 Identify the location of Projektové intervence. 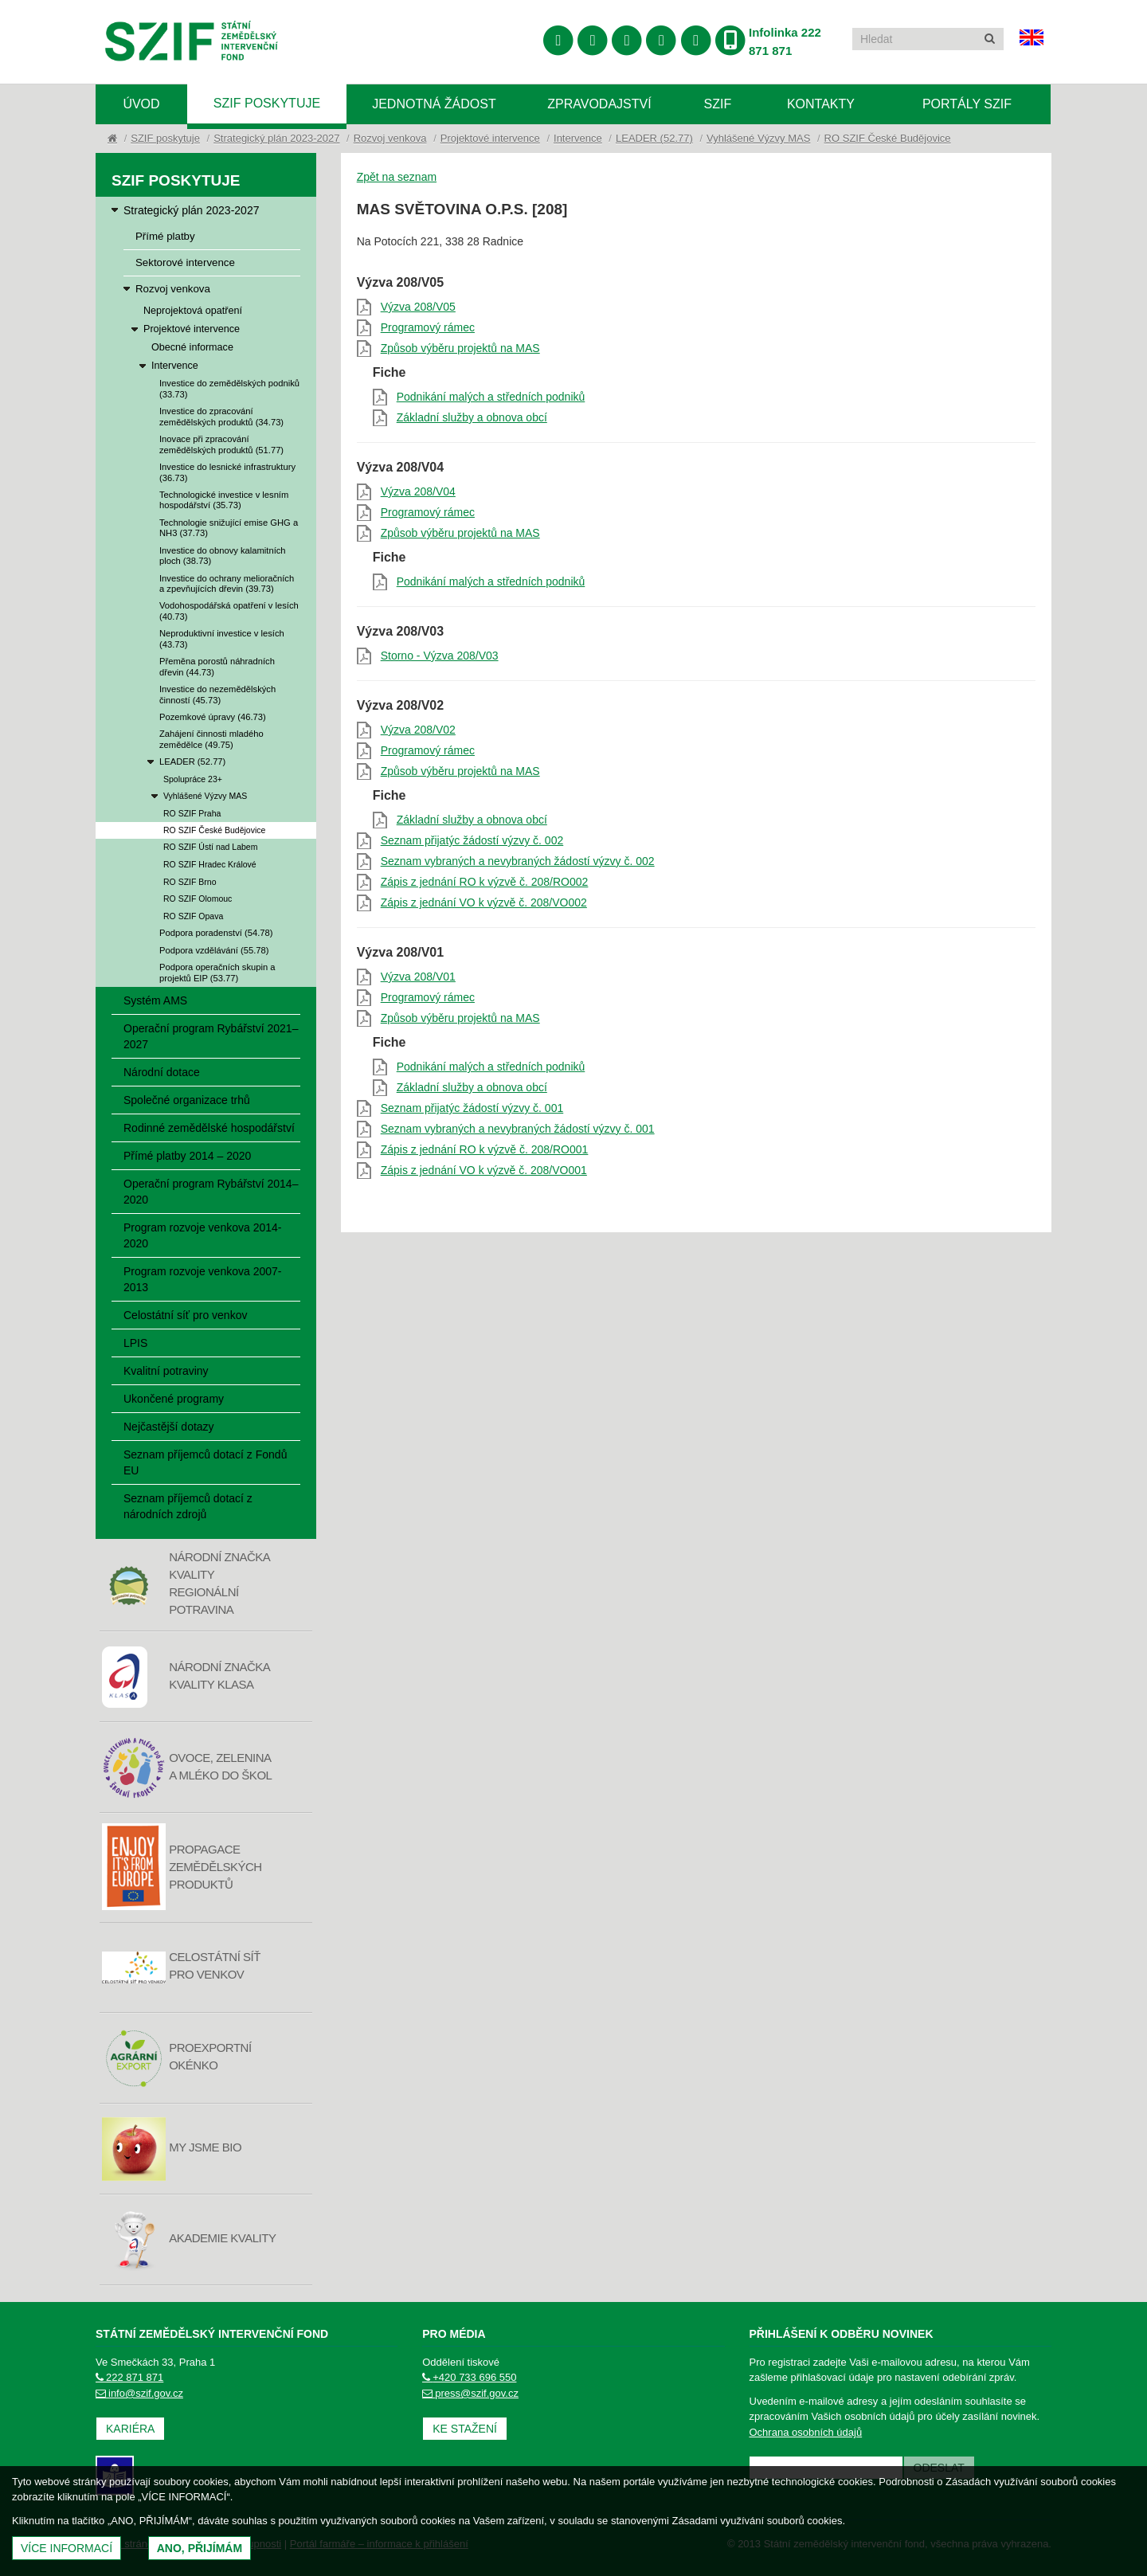
(490, 138).